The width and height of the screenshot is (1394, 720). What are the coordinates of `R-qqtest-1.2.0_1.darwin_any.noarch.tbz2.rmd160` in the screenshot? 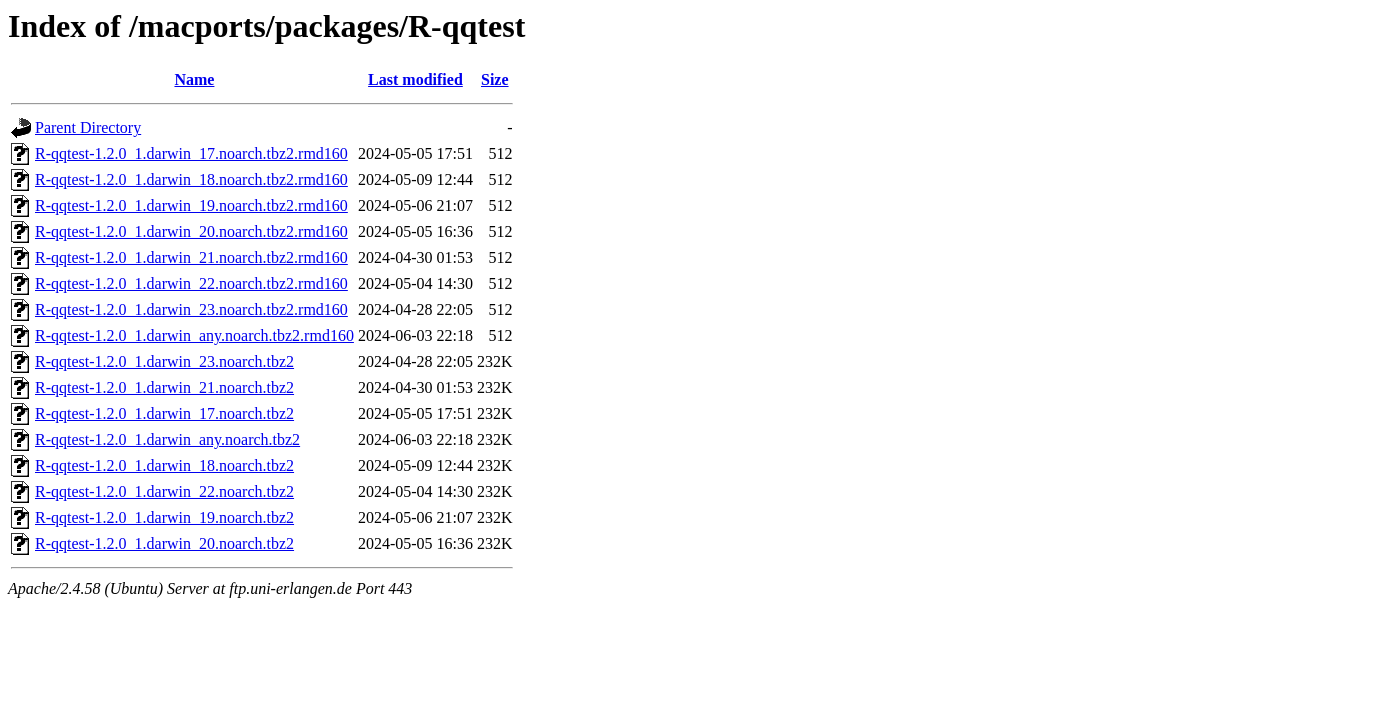 It's located at (194, 335).